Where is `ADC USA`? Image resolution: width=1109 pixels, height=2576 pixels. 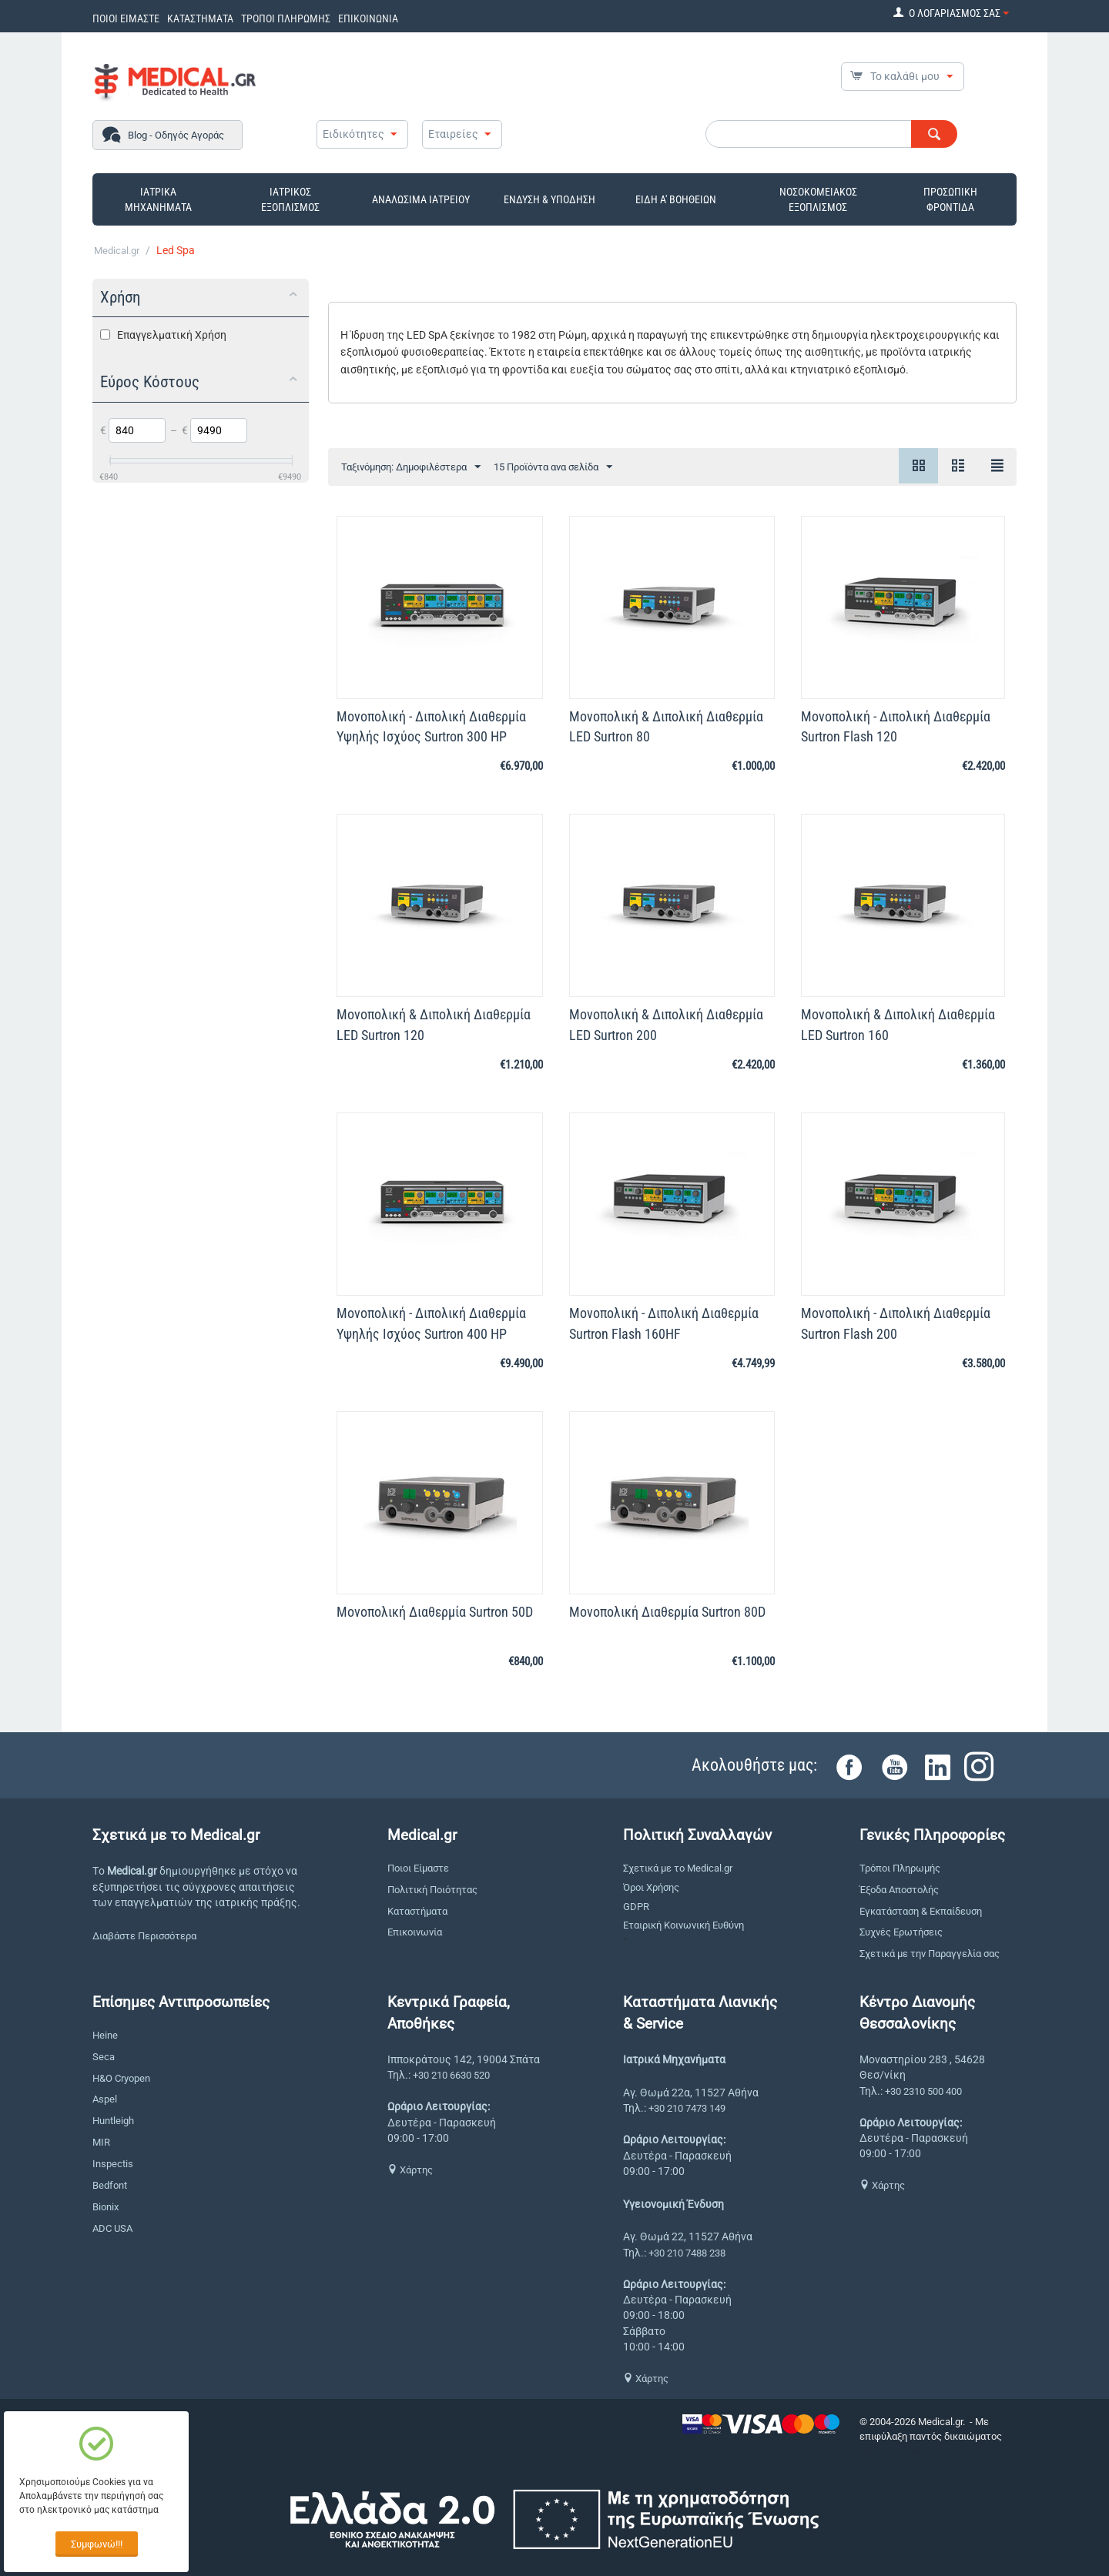 ADC USA is located at coordinates (112, 2228).